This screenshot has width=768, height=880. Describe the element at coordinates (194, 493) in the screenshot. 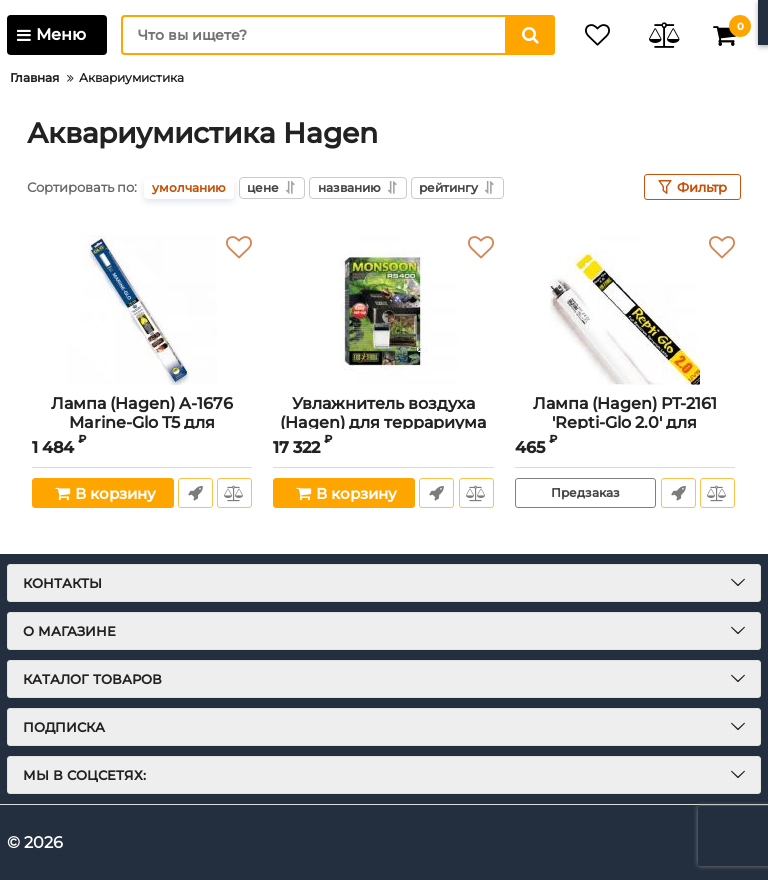

I see `Быстрый заказ` at that location.